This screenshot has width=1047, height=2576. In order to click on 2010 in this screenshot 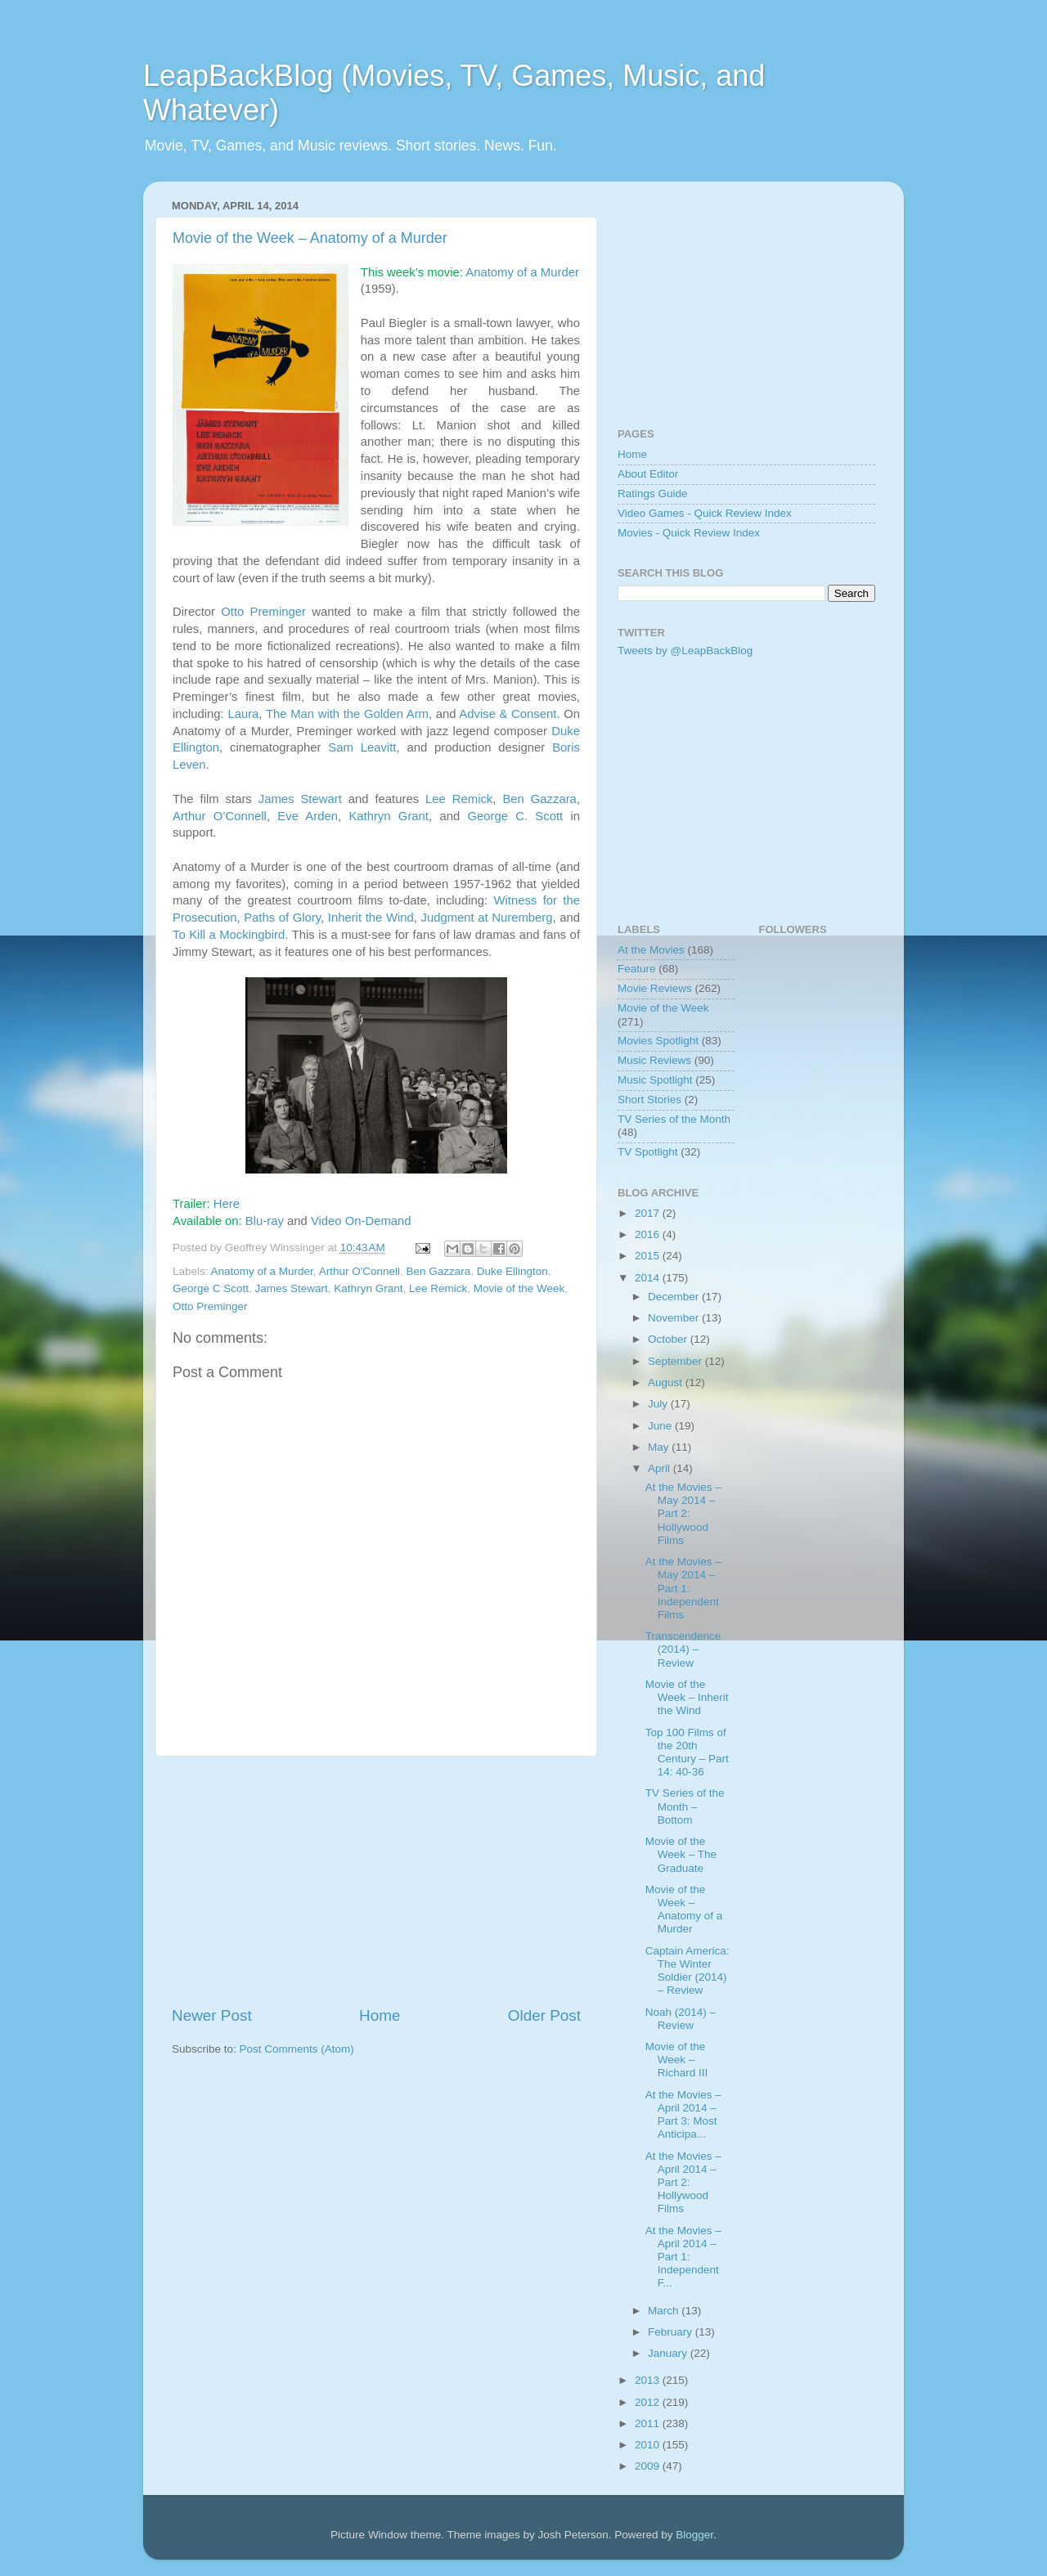, I will do `click(649, 2445)`.